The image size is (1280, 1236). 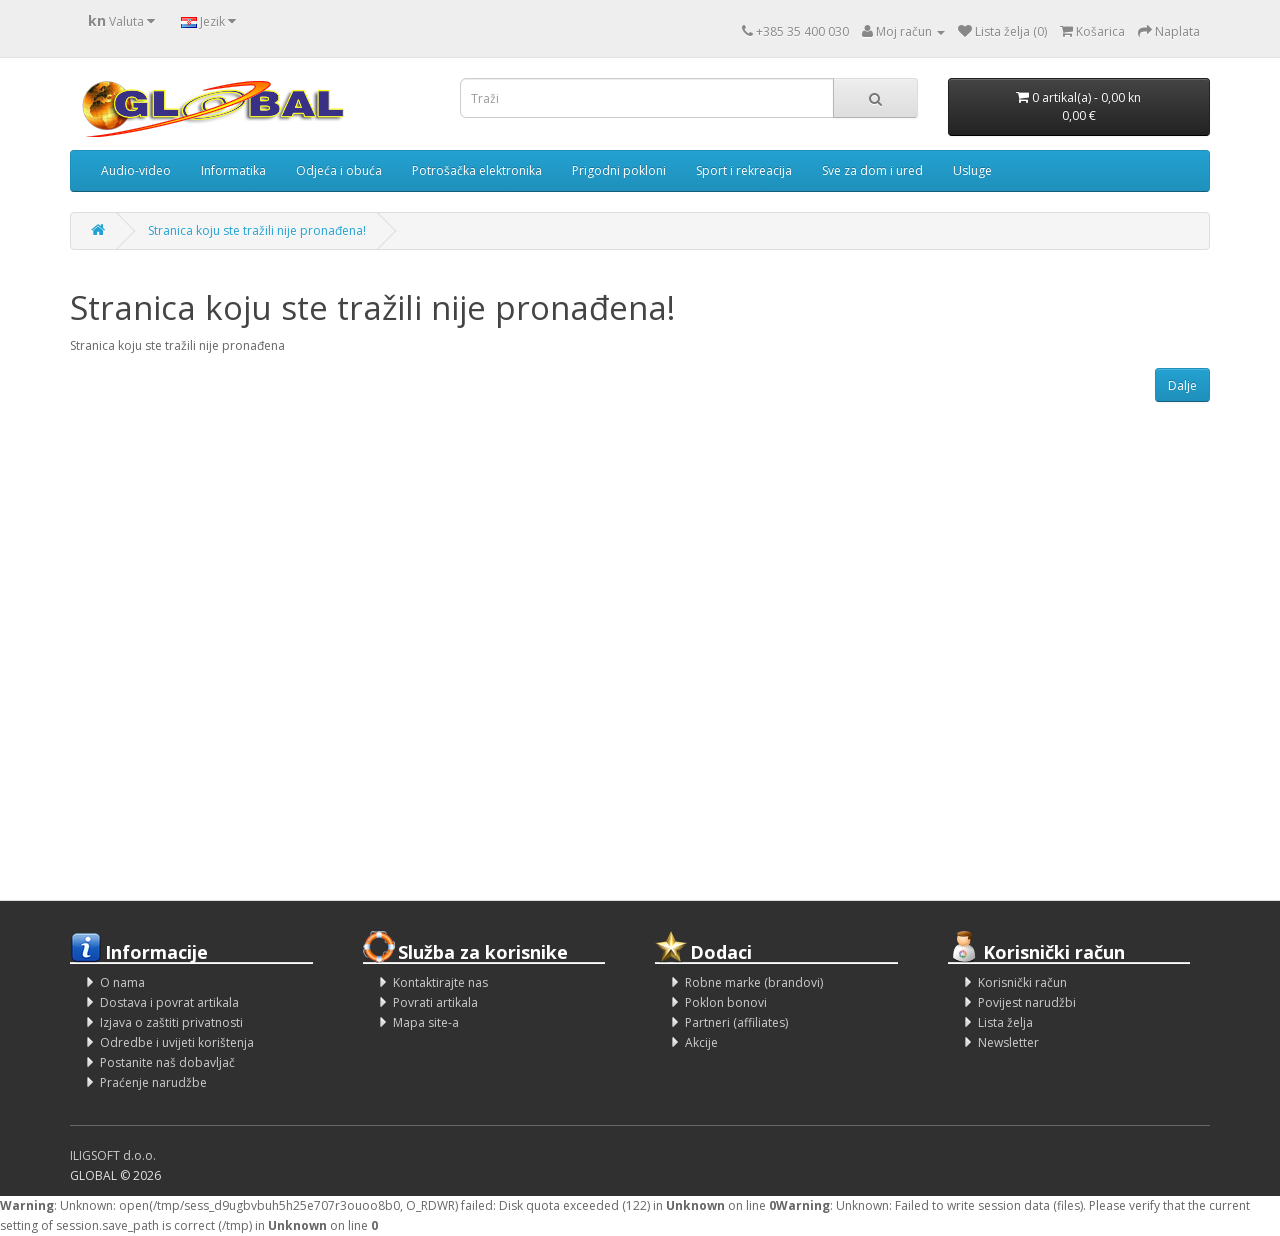 I want to click on Korisnički račun, so click(x=1022, y=982).